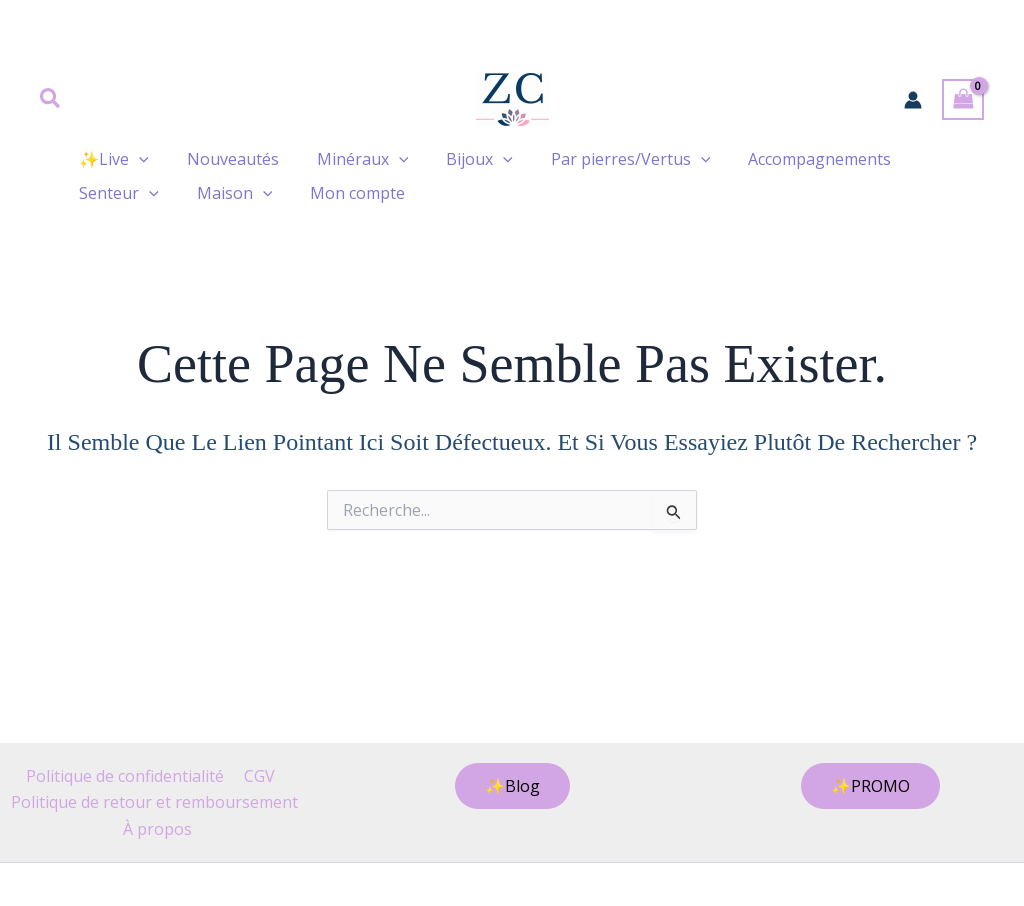 The image size is (1024, 906). Describe the element at coordinates (458, 159) in the screenshot. I see `Bijoux` at that location.